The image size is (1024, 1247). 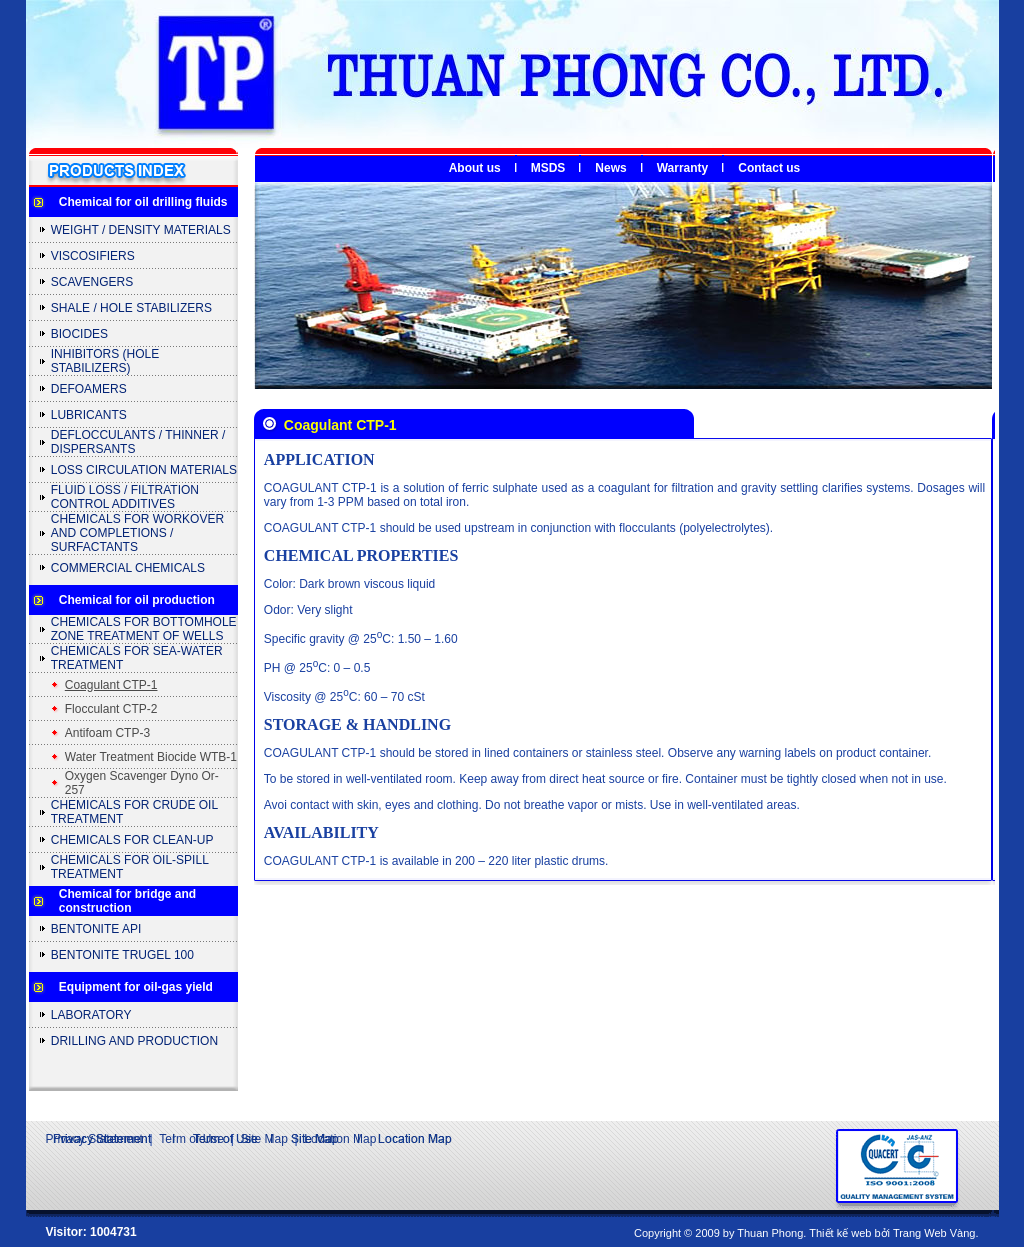 I want to click on Flocculant CTP-2, so click(x=111, y=709).